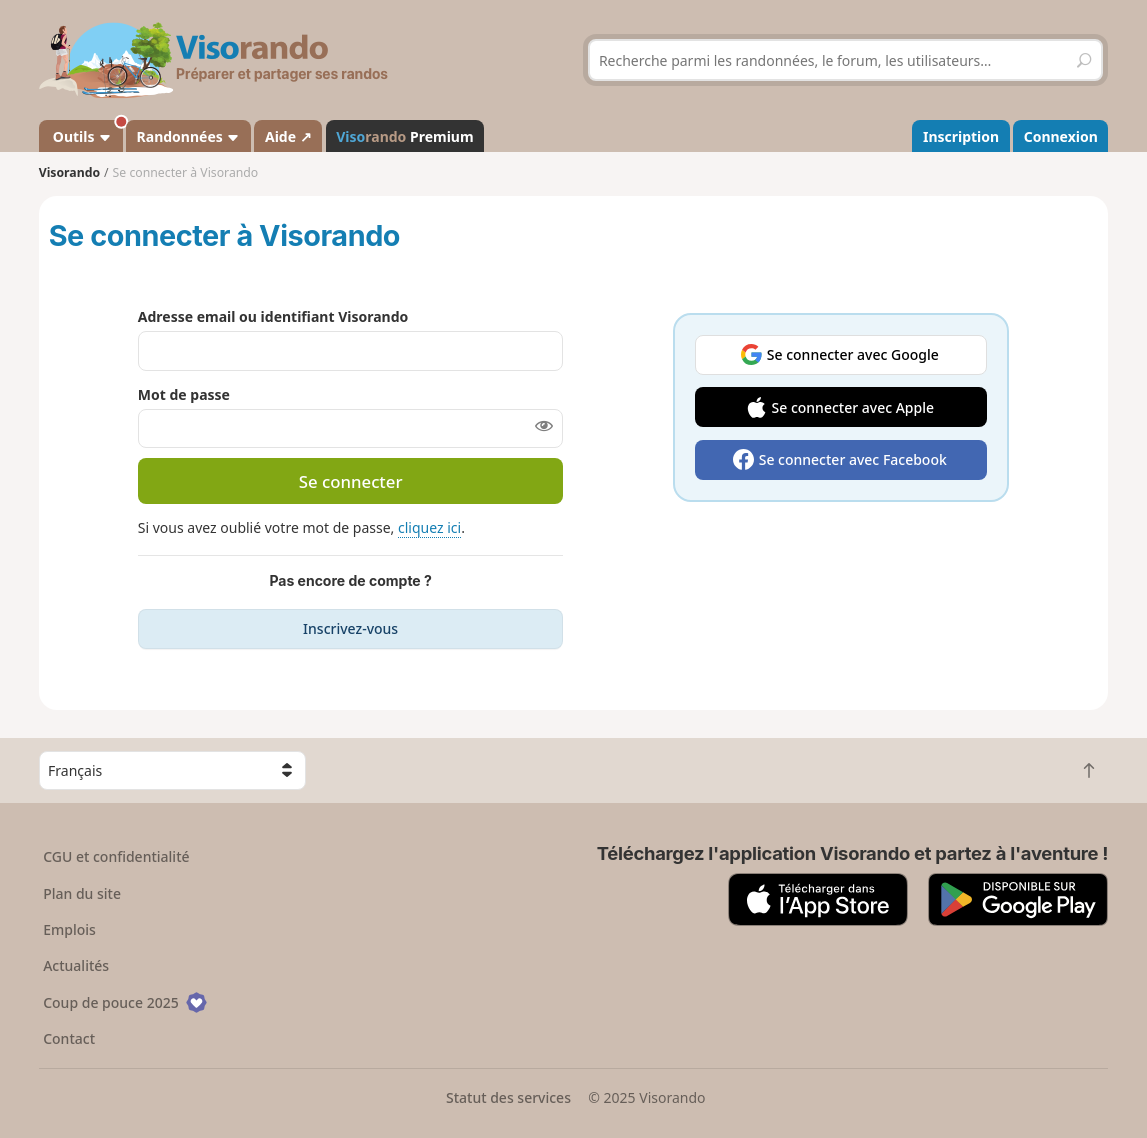  I want to click on Aide ↗, so click(288, 136).